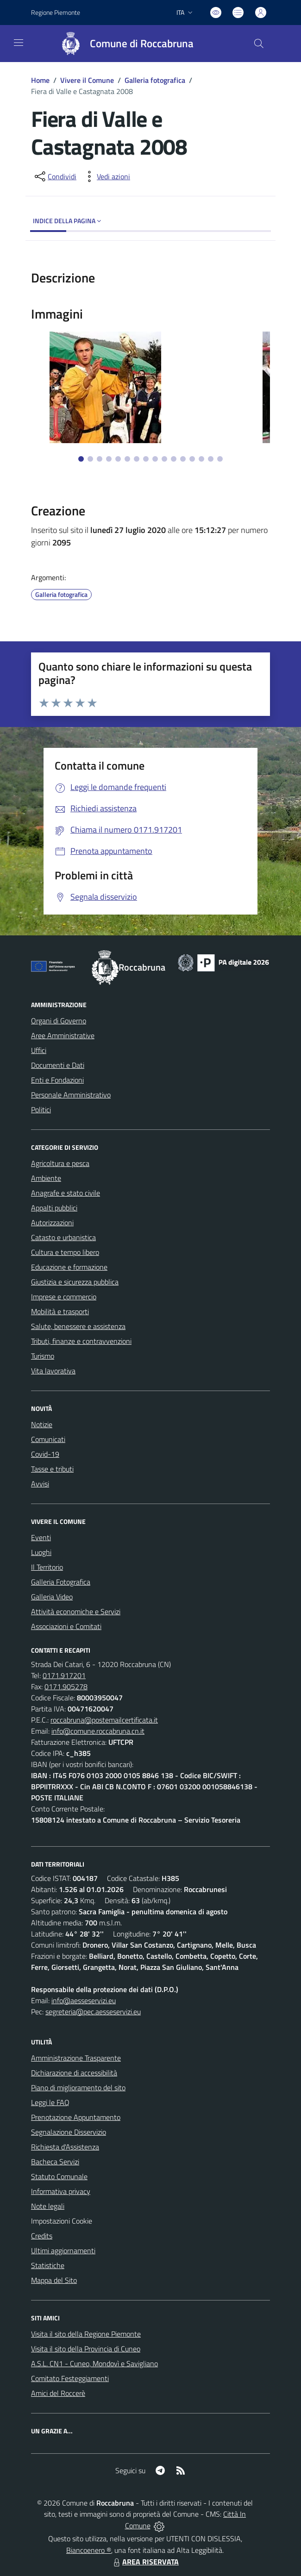 This screenshot has height=2576, width=301. Describe the element at coordinates (60, 1163) in the screenshot. I see `Agricoltura e pesca` at that location.